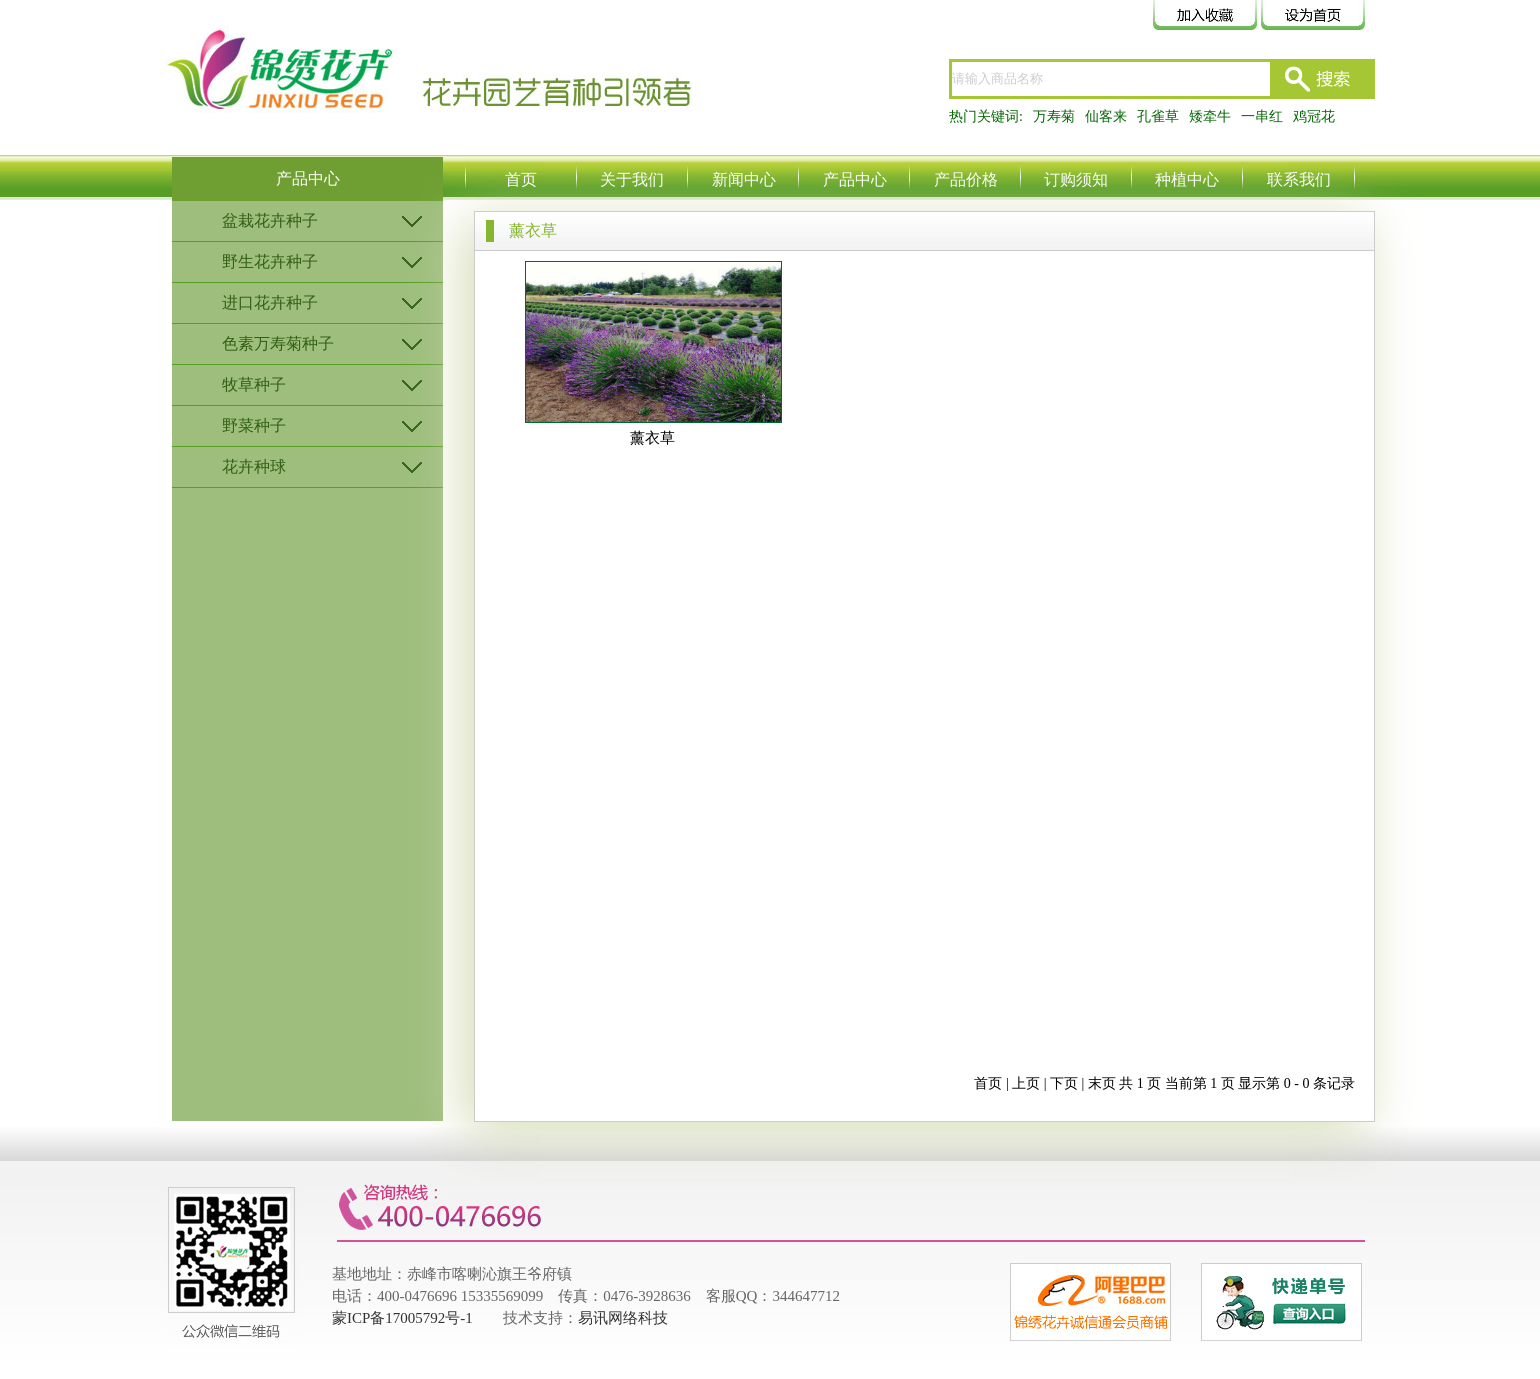  Describe the element at coordinates (1187, 179) in the screenshot. I see `种植中心` at that location.